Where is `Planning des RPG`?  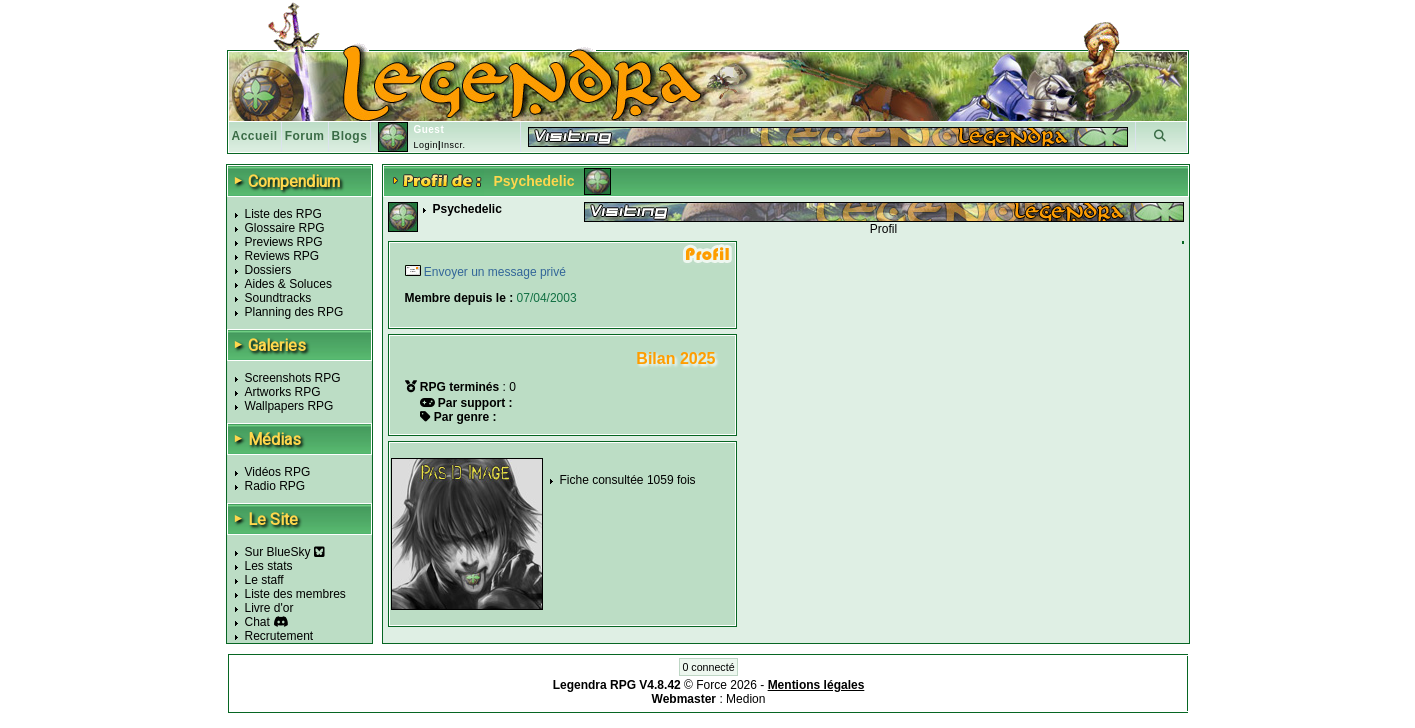
Planning des RPG is located at coordinates (294, 312).